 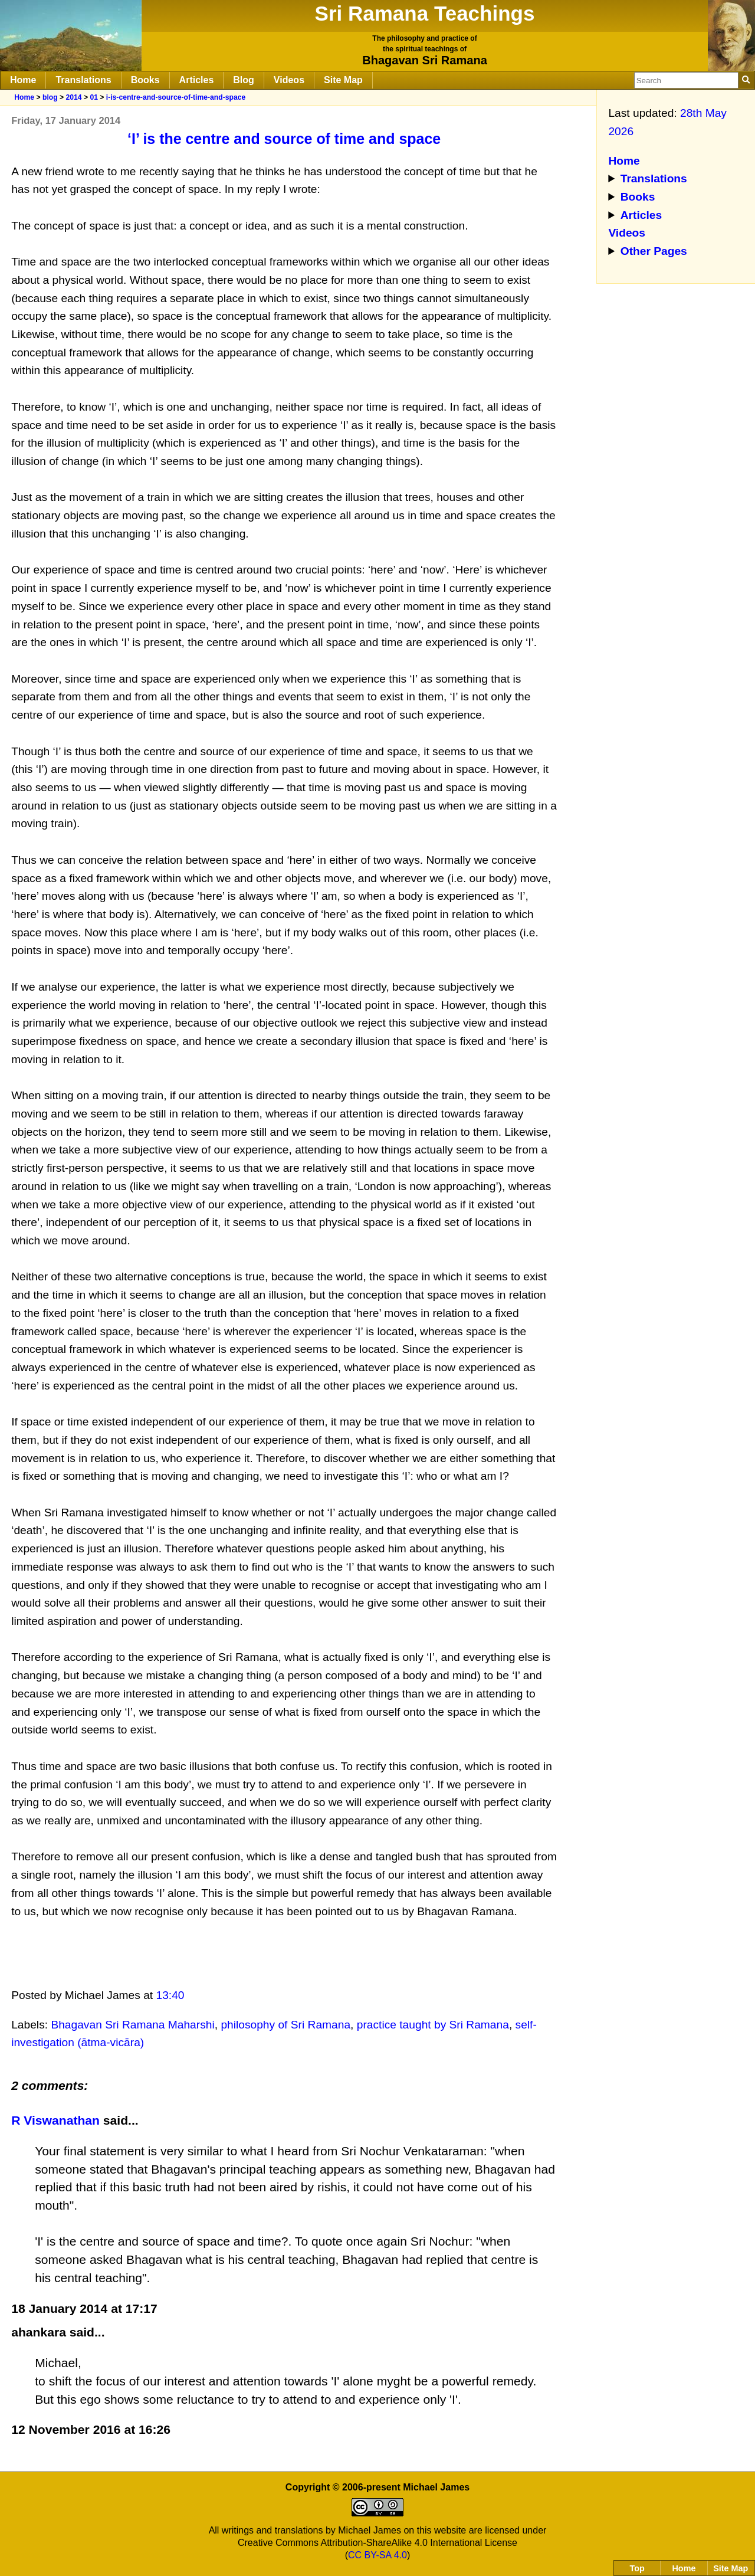 I want to click on Videos, so click(x=289, y=80).